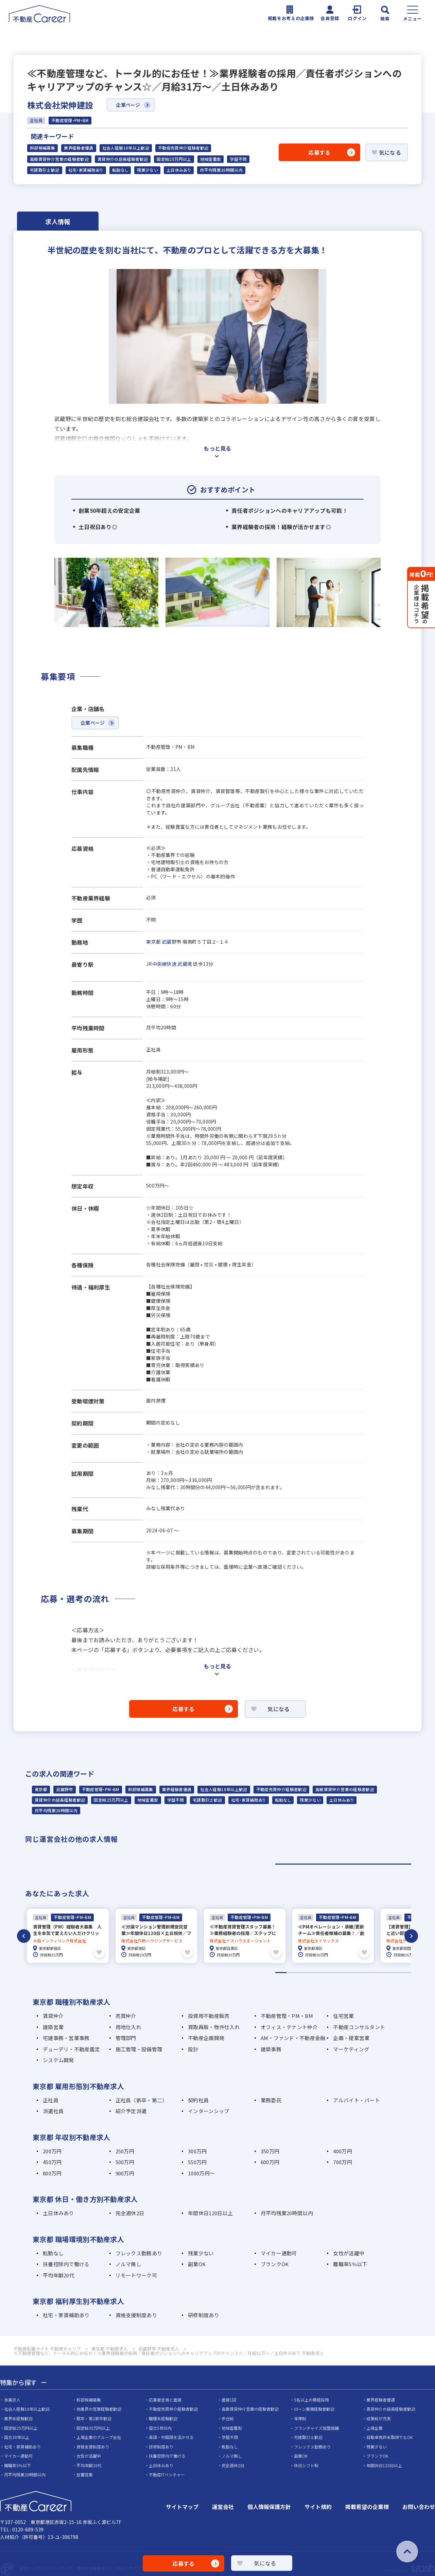 The image size is (435, 2576). I want to click on 副業OK, so click(197, 2263).